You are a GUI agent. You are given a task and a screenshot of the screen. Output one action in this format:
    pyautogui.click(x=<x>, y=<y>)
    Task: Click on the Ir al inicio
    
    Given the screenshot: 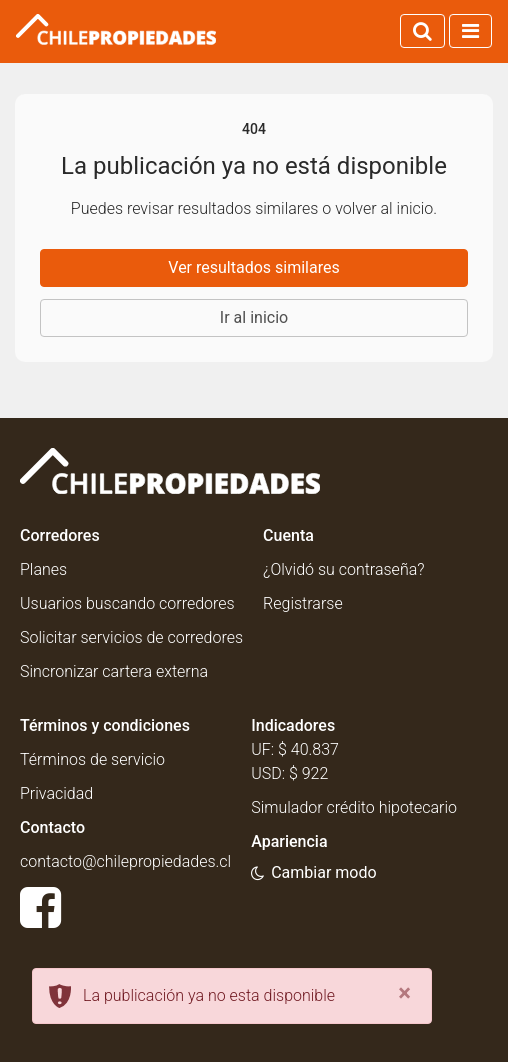 What is the action you would take?
    pyautogui.click(x=254, y=317)
    